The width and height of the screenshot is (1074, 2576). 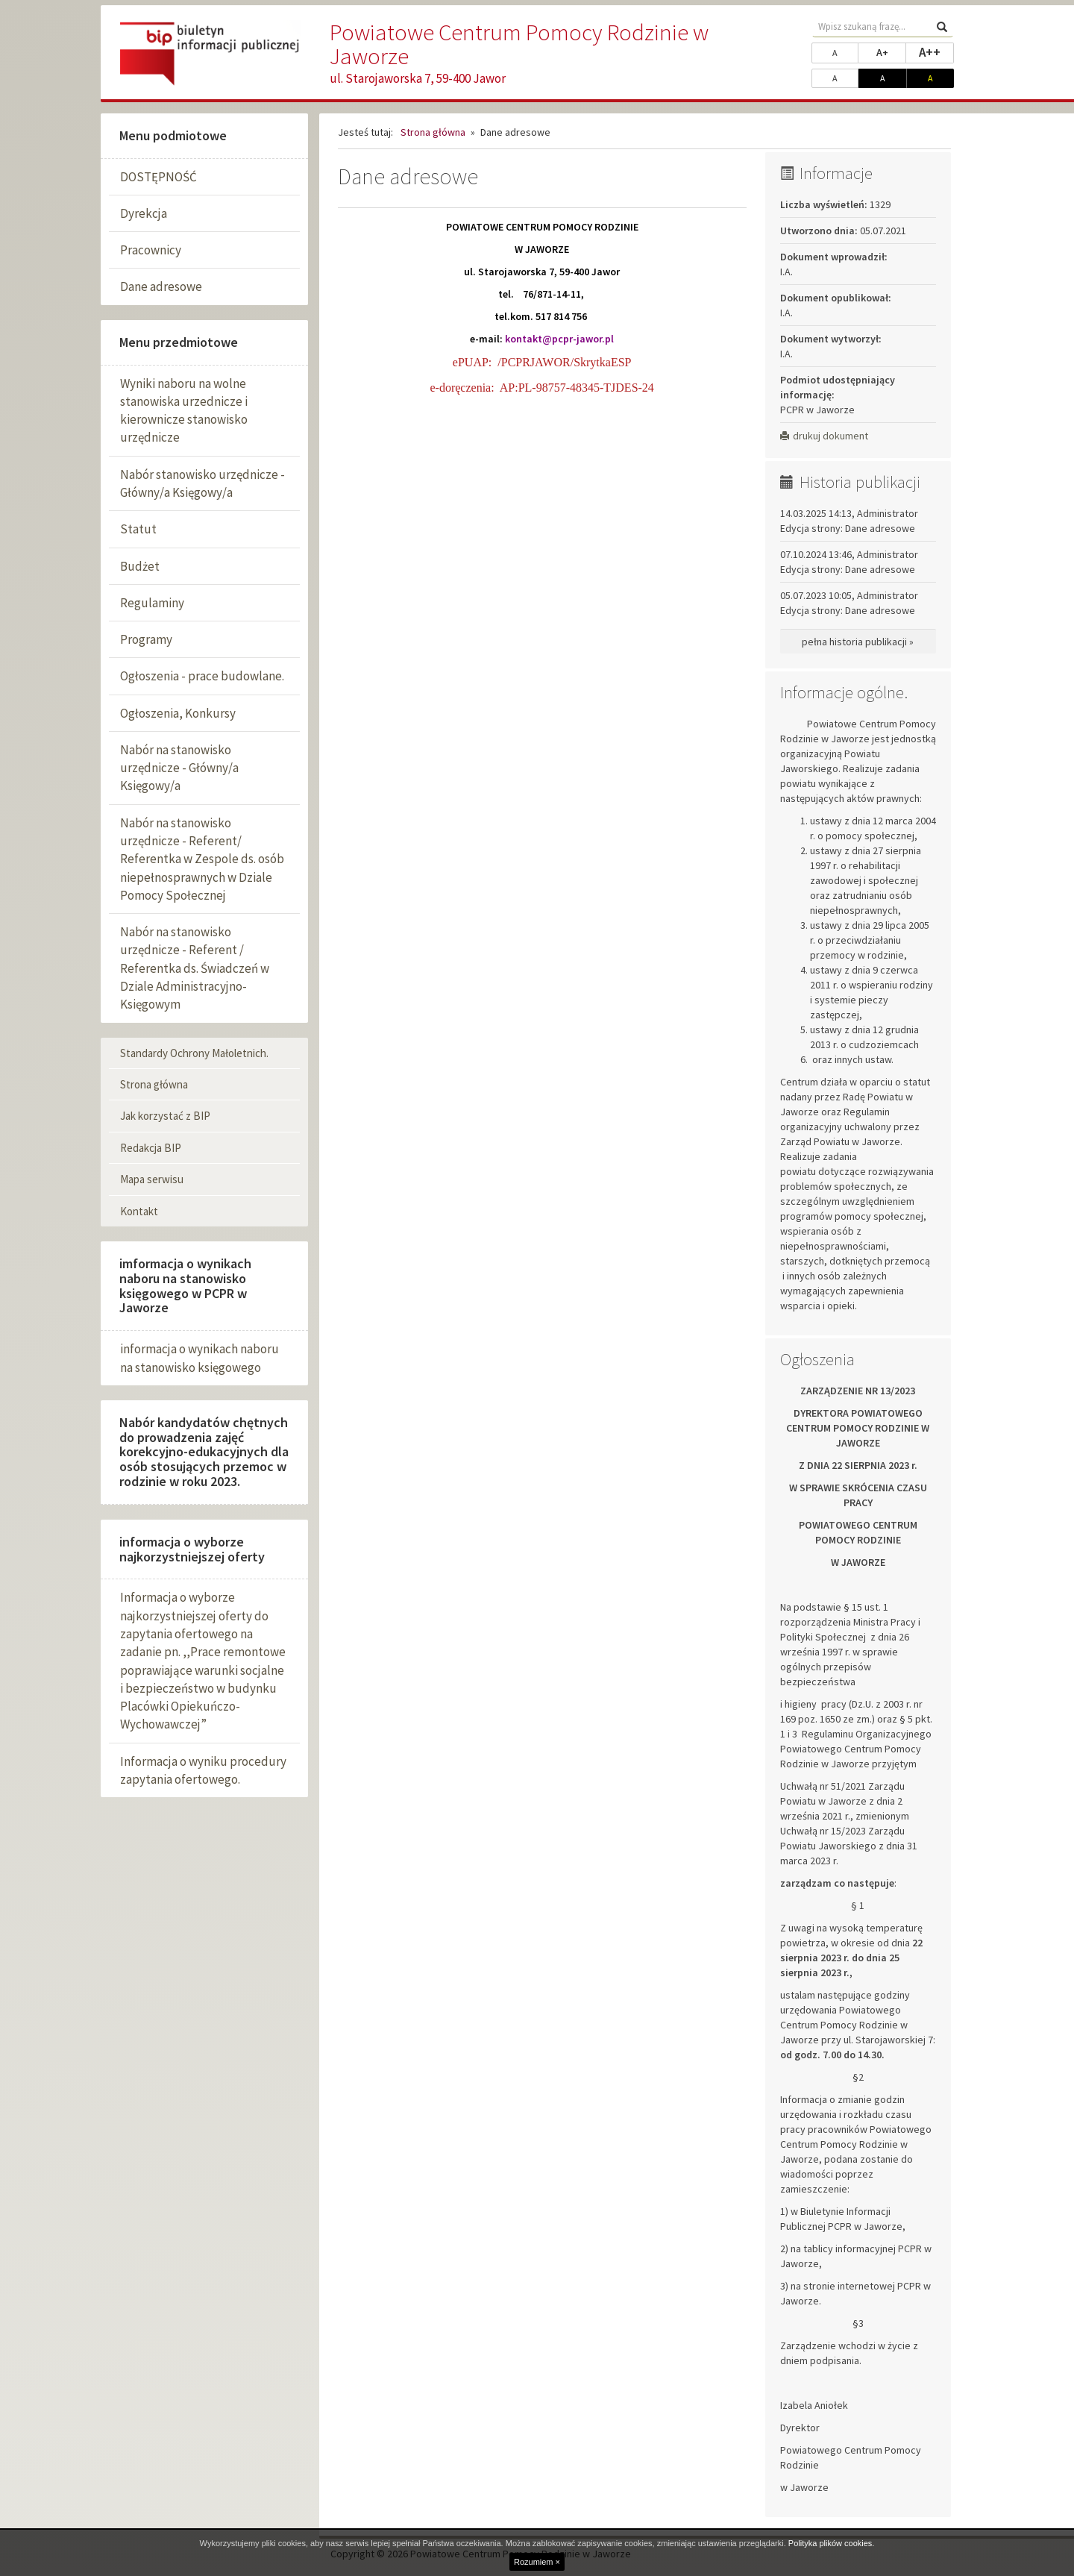 What do you see at coordinates (858, 641) in the screenshot?
I see `pełna historia publikacji »` at bounding box center [858, 641].